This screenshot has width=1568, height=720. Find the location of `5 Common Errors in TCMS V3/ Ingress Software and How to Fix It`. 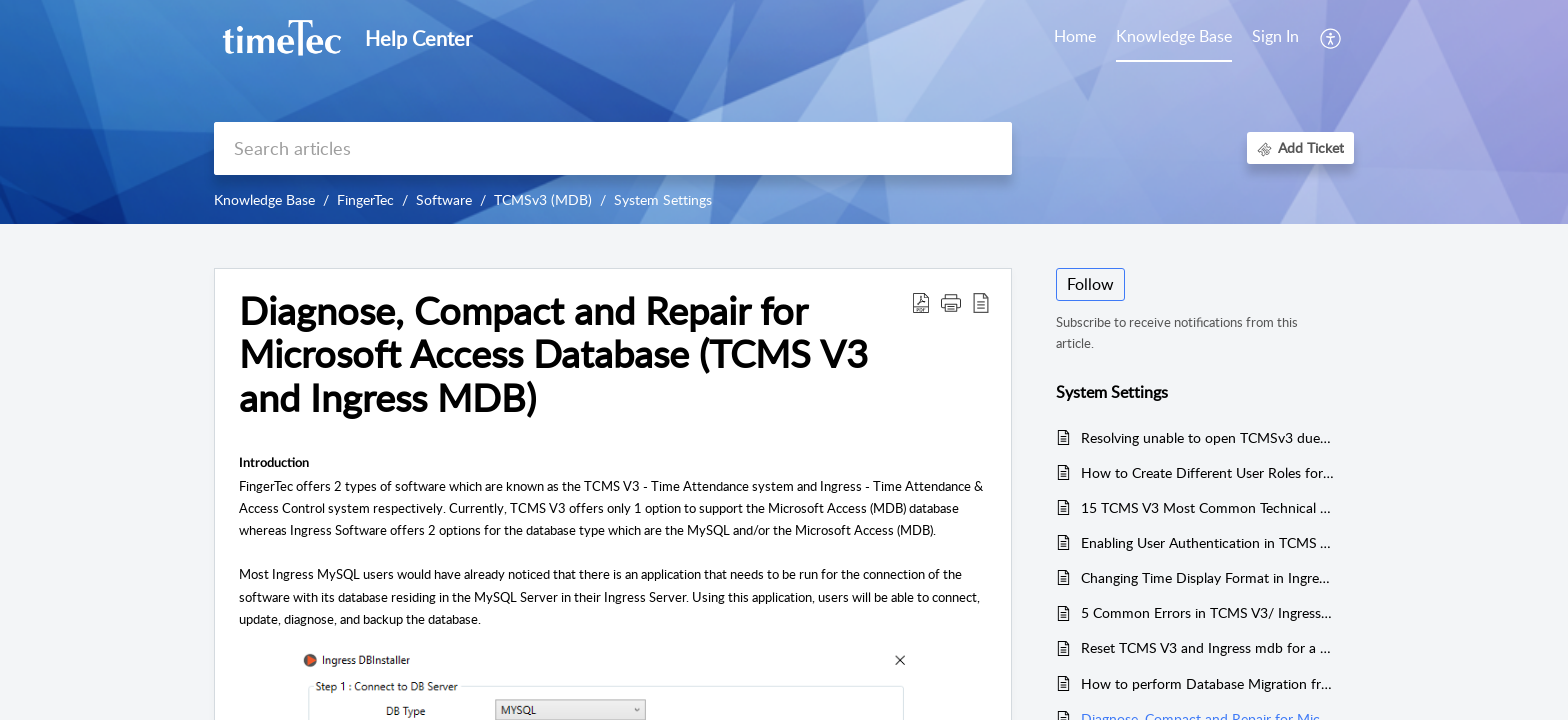

5 Common Errors in TCMS V3/ Ingress Software and How to Fix It is located at coordinates (1207, 612).